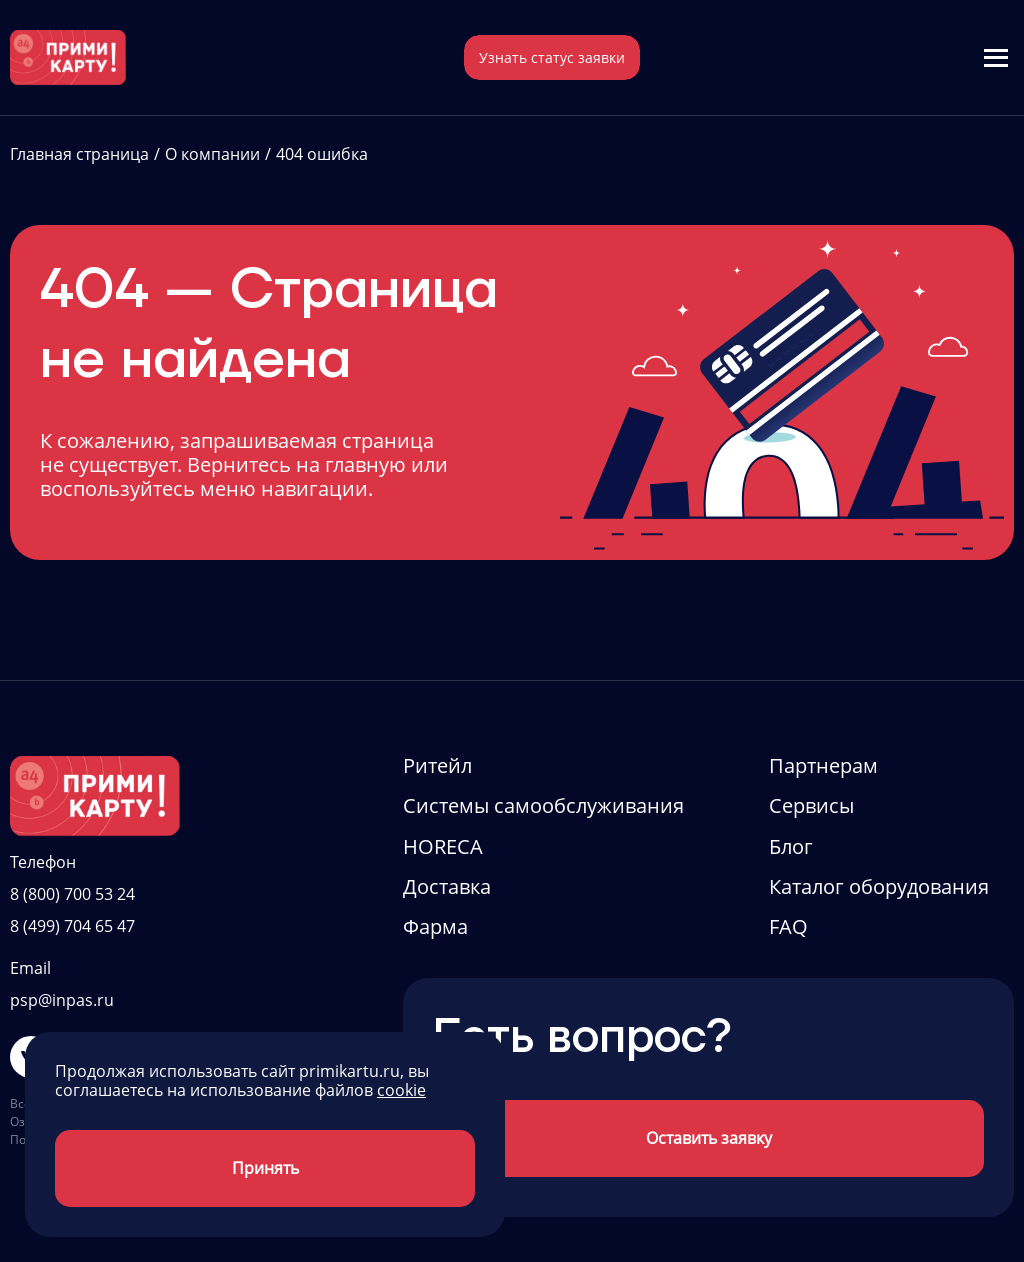 This screenshot has height=1262, width=1024. Describe the element at coordinates (72, 894) in the screenshot. I see `8 (800) 700 53 24` at that location.